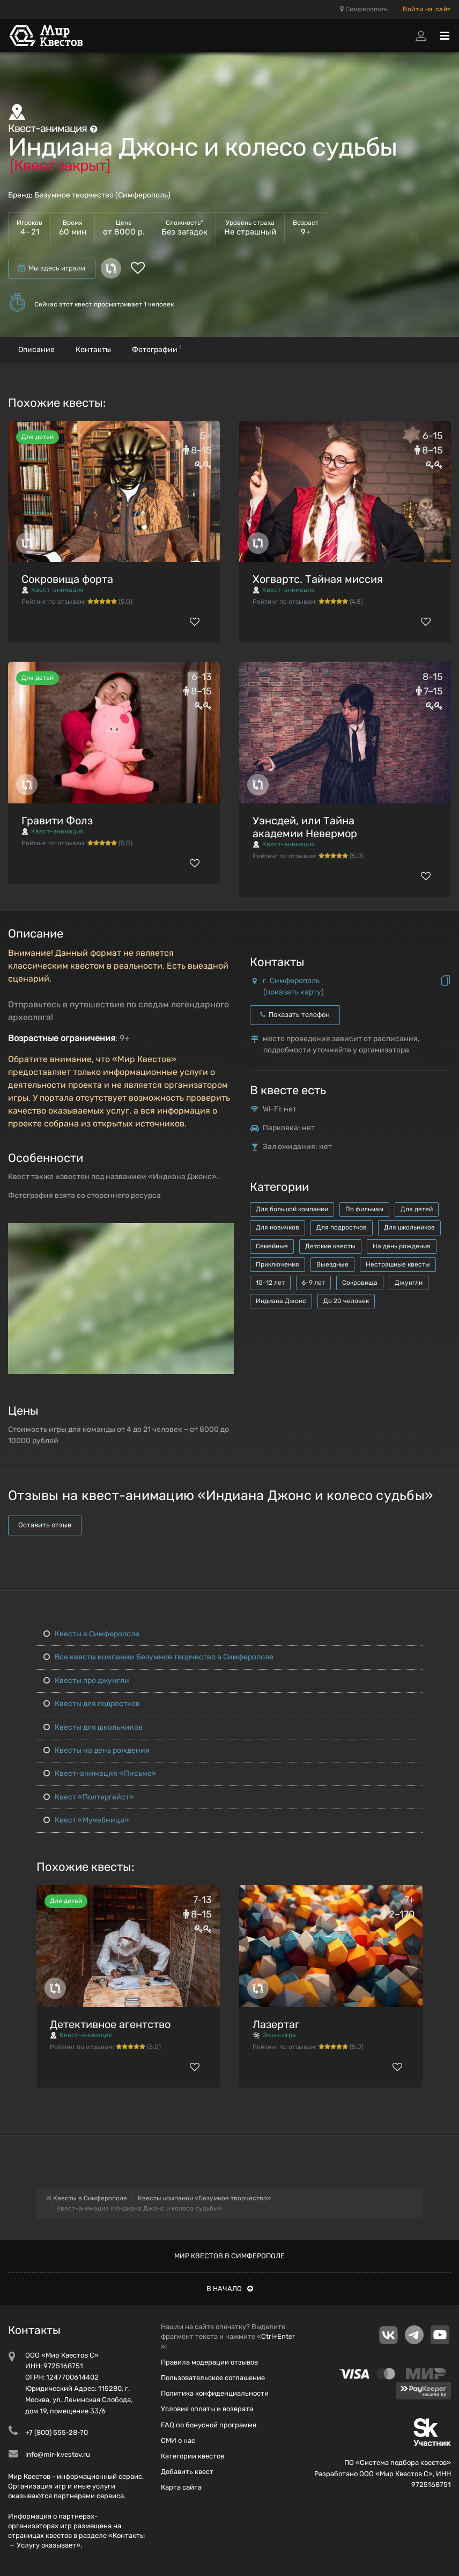 Image resolution: width=459 pixels, height=2576 pixels. Describe the element at coordinates (86, 1680) in the screenshot. I see `Квесты про джунгли` at that location.